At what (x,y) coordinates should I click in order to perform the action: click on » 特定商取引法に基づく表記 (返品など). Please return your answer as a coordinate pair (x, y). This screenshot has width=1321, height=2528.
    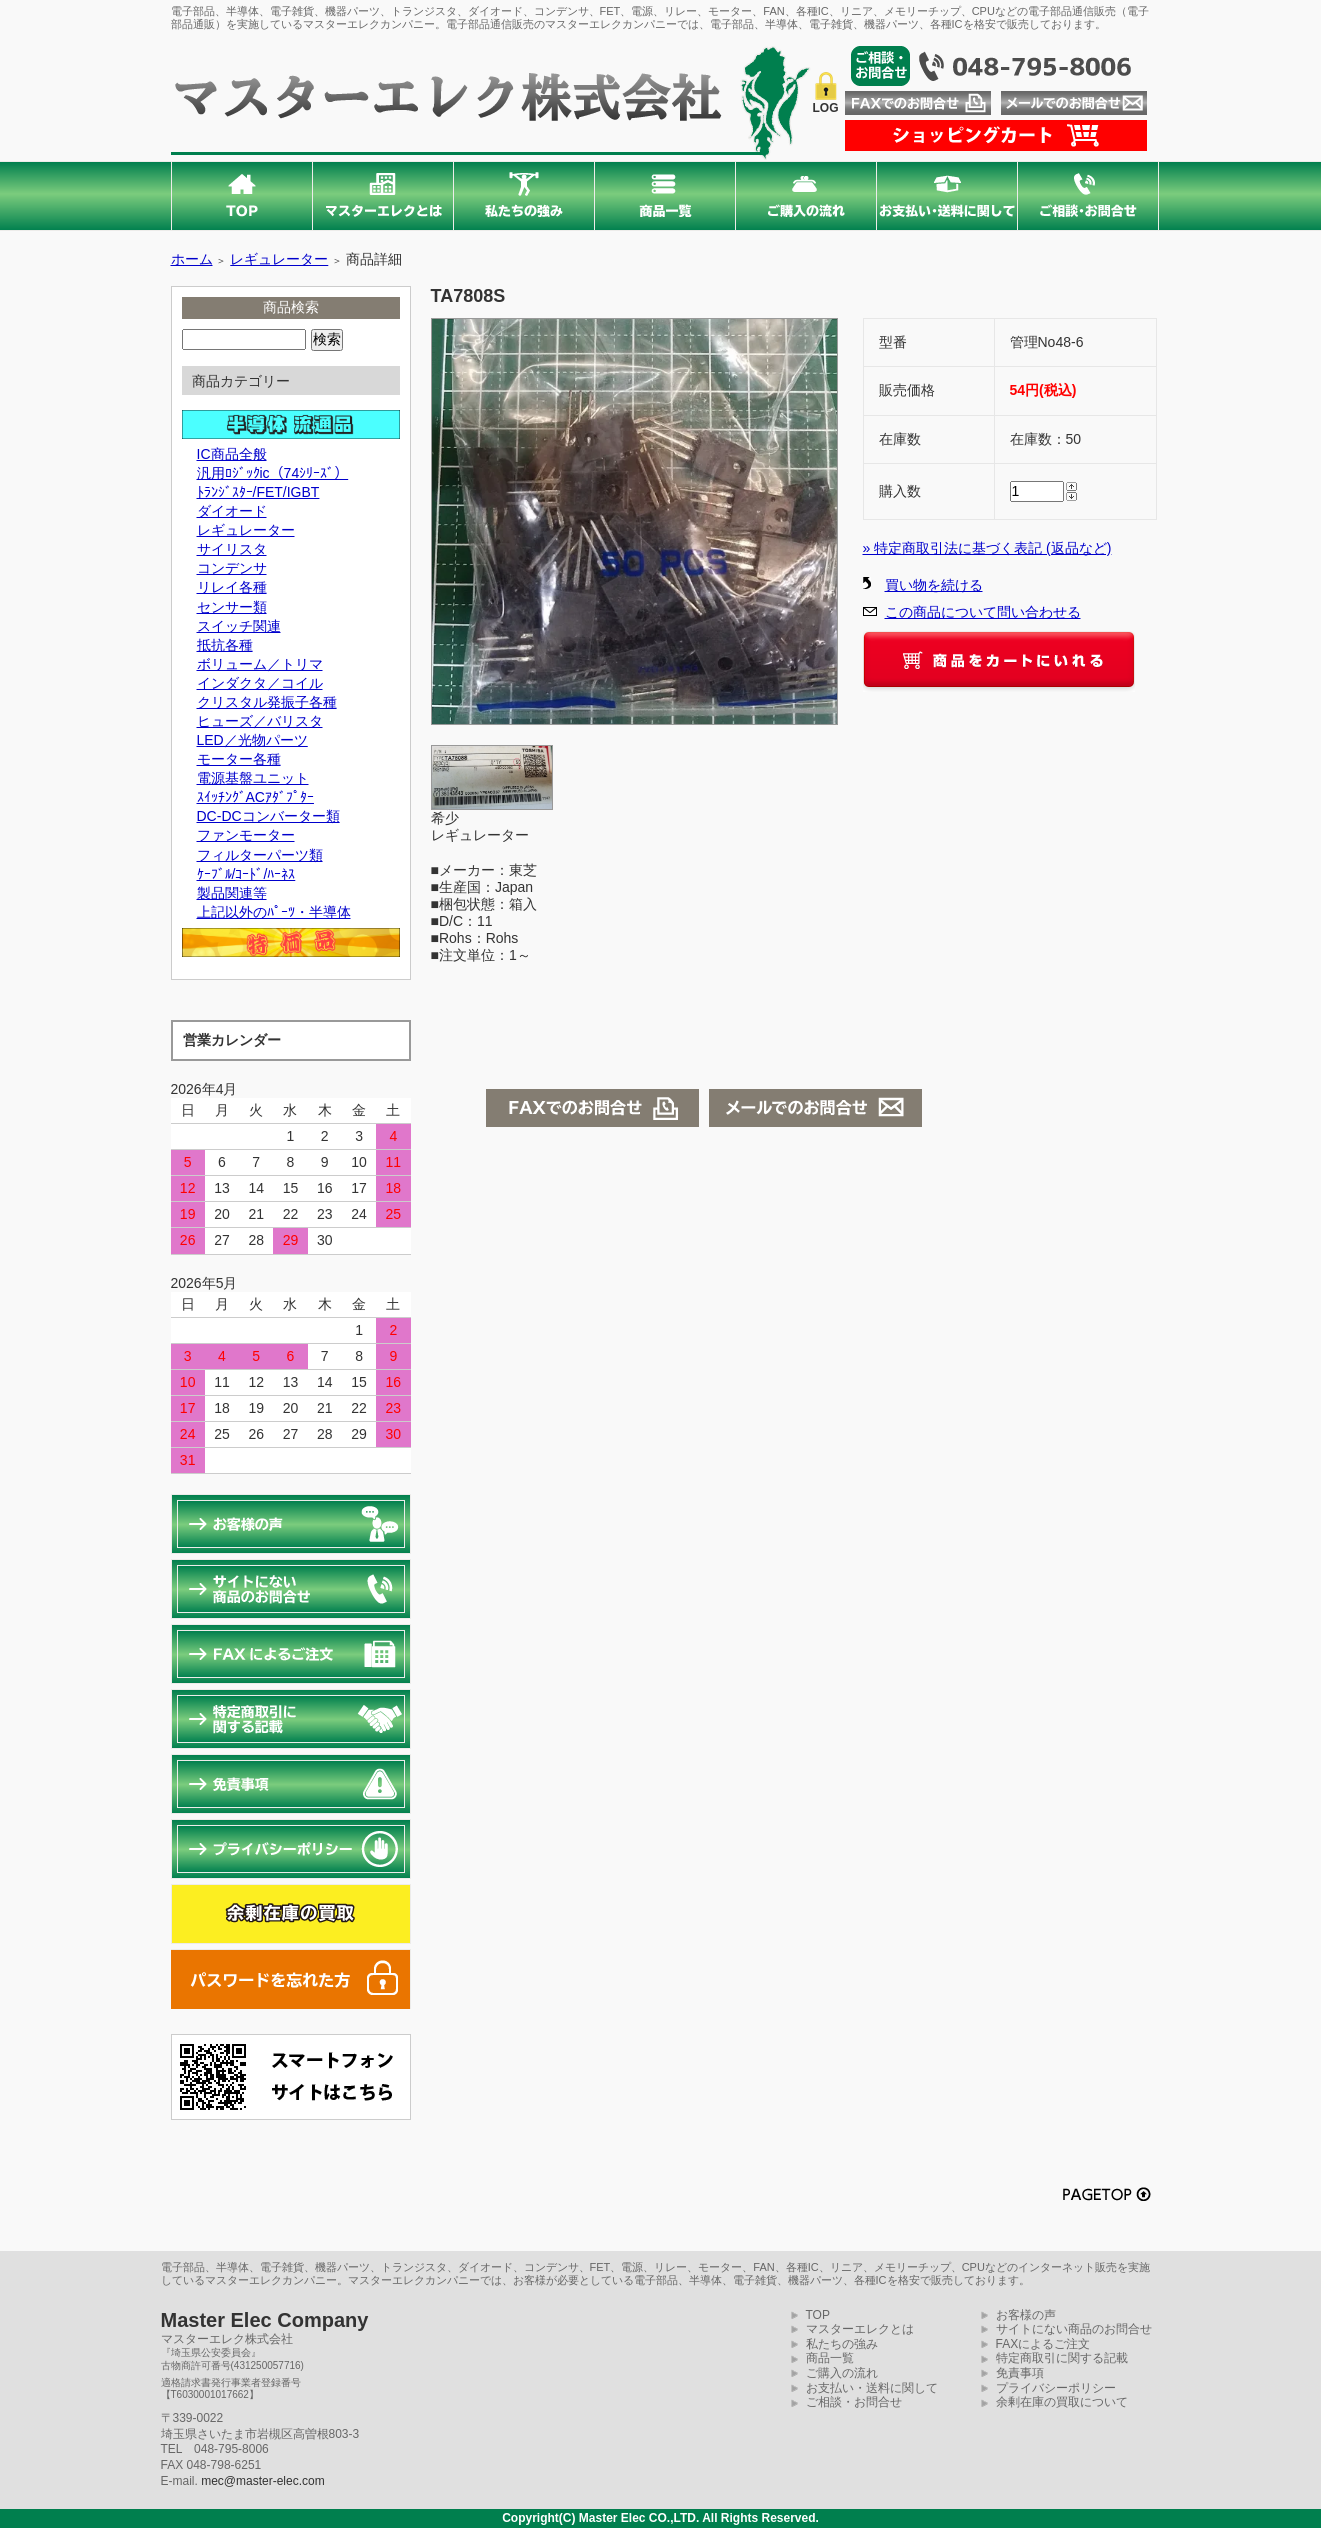
    Looking at the image, I should click on (987, 548).